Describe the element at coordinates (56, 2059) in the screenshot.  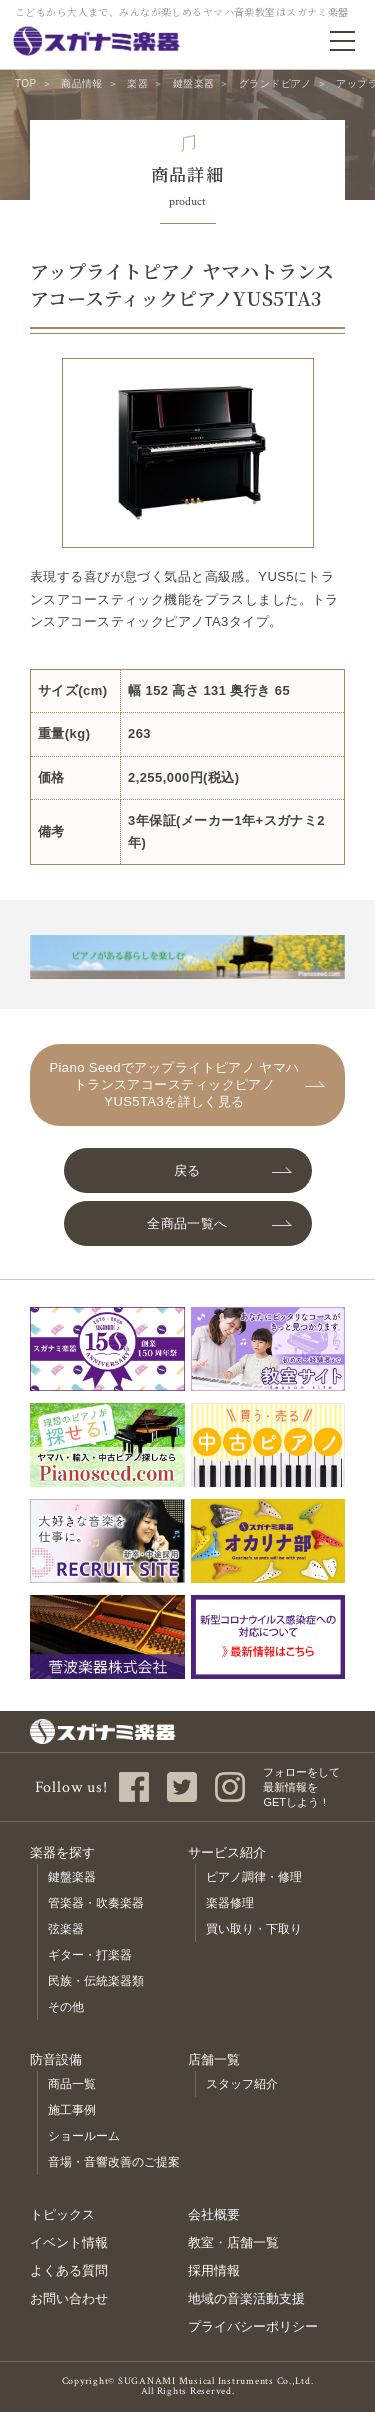
I see `防音設備` at that location.